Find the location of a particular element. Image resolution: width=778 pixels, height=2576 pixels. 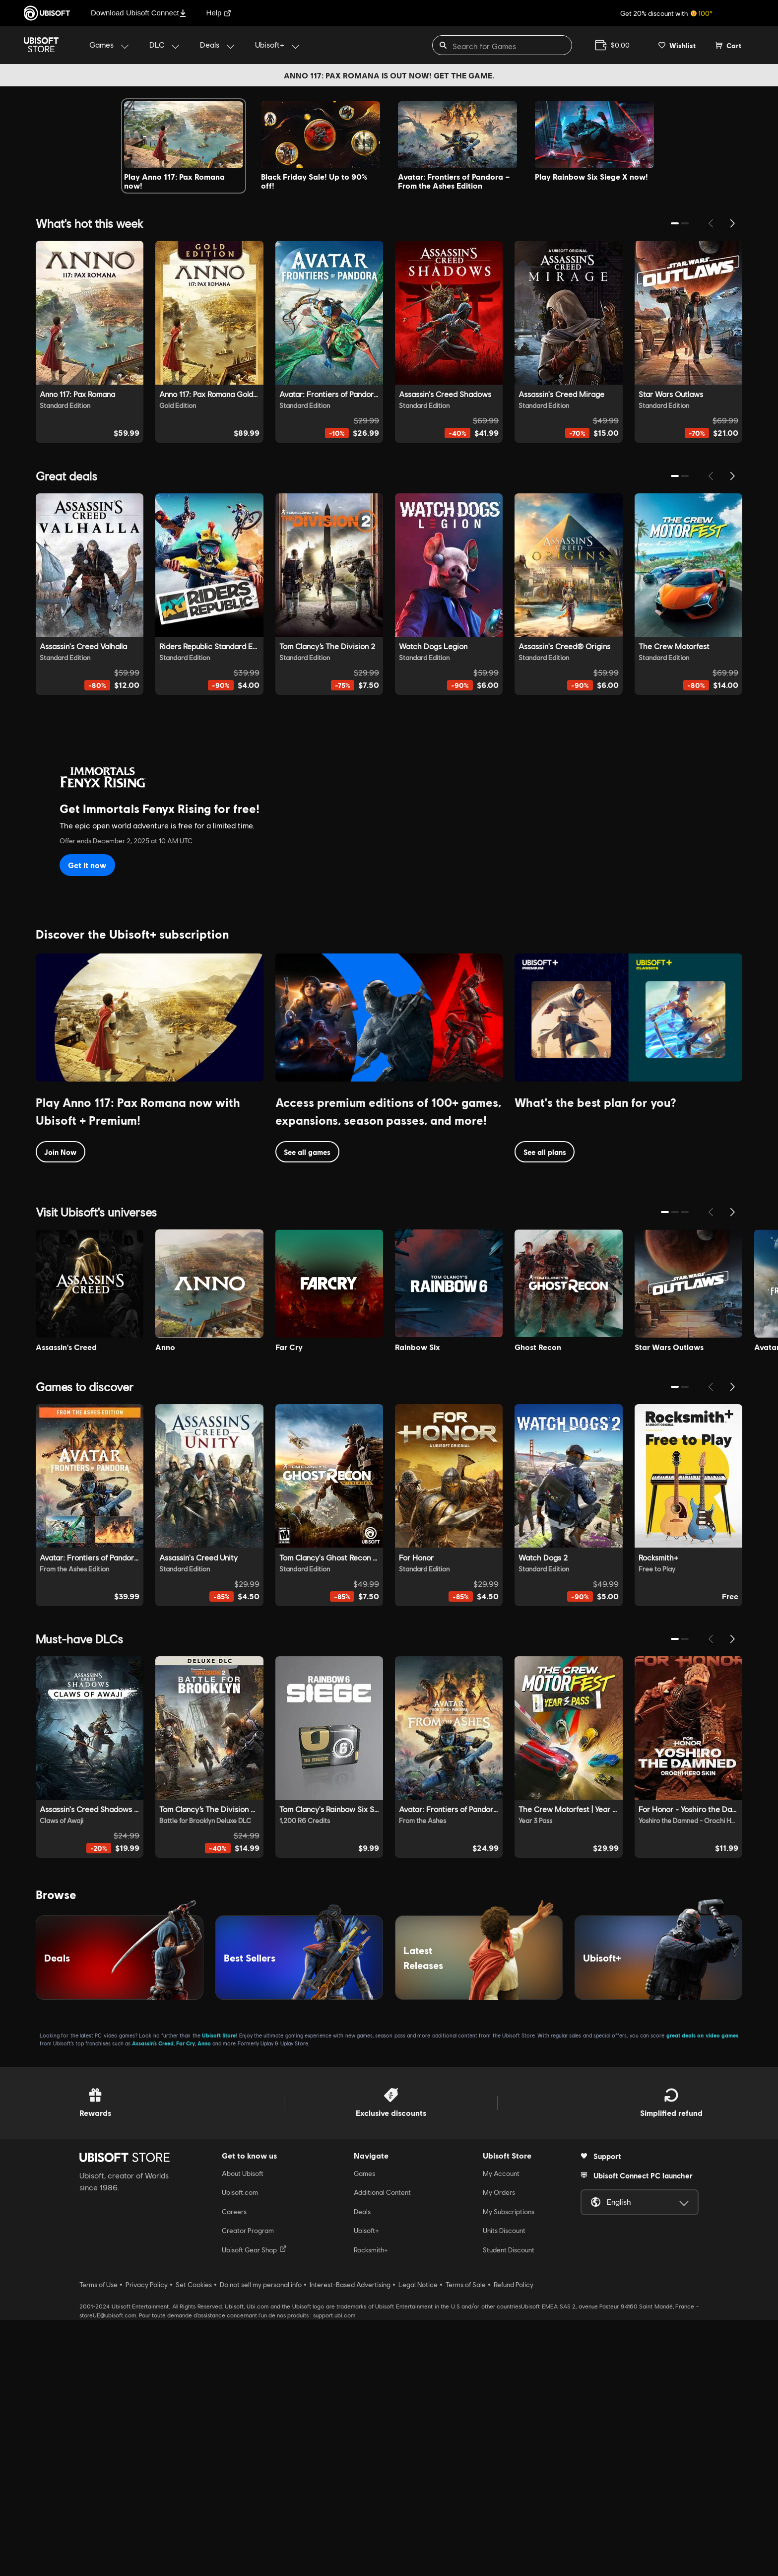

Help is located at coordinates (219, 12).